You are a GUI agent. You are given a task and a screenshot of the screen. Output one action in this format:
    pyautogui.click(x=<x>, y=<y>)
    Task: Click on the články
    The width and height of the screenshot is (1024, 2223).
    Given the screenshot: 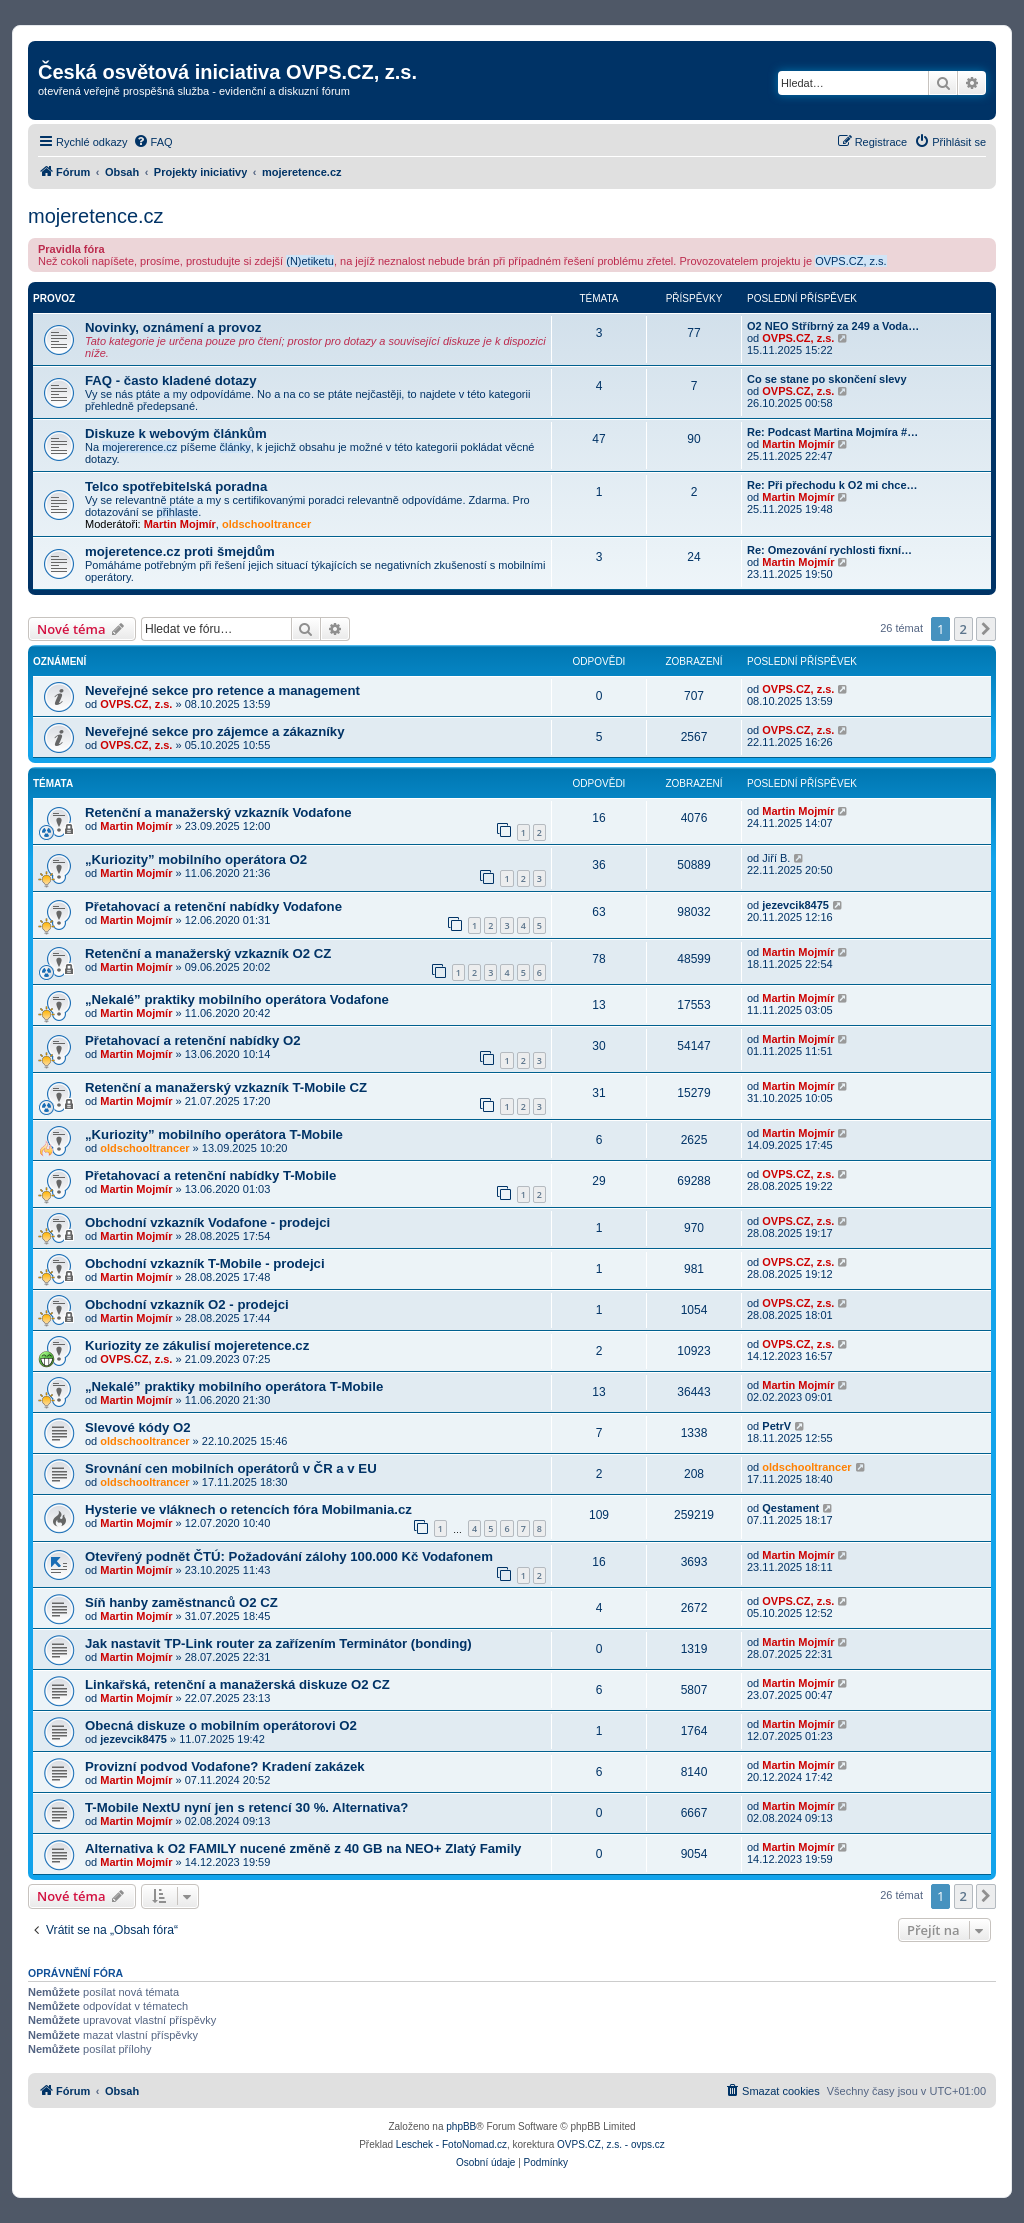 What is the action you would take?
    pyautogui.click(x=235, y=447)
    